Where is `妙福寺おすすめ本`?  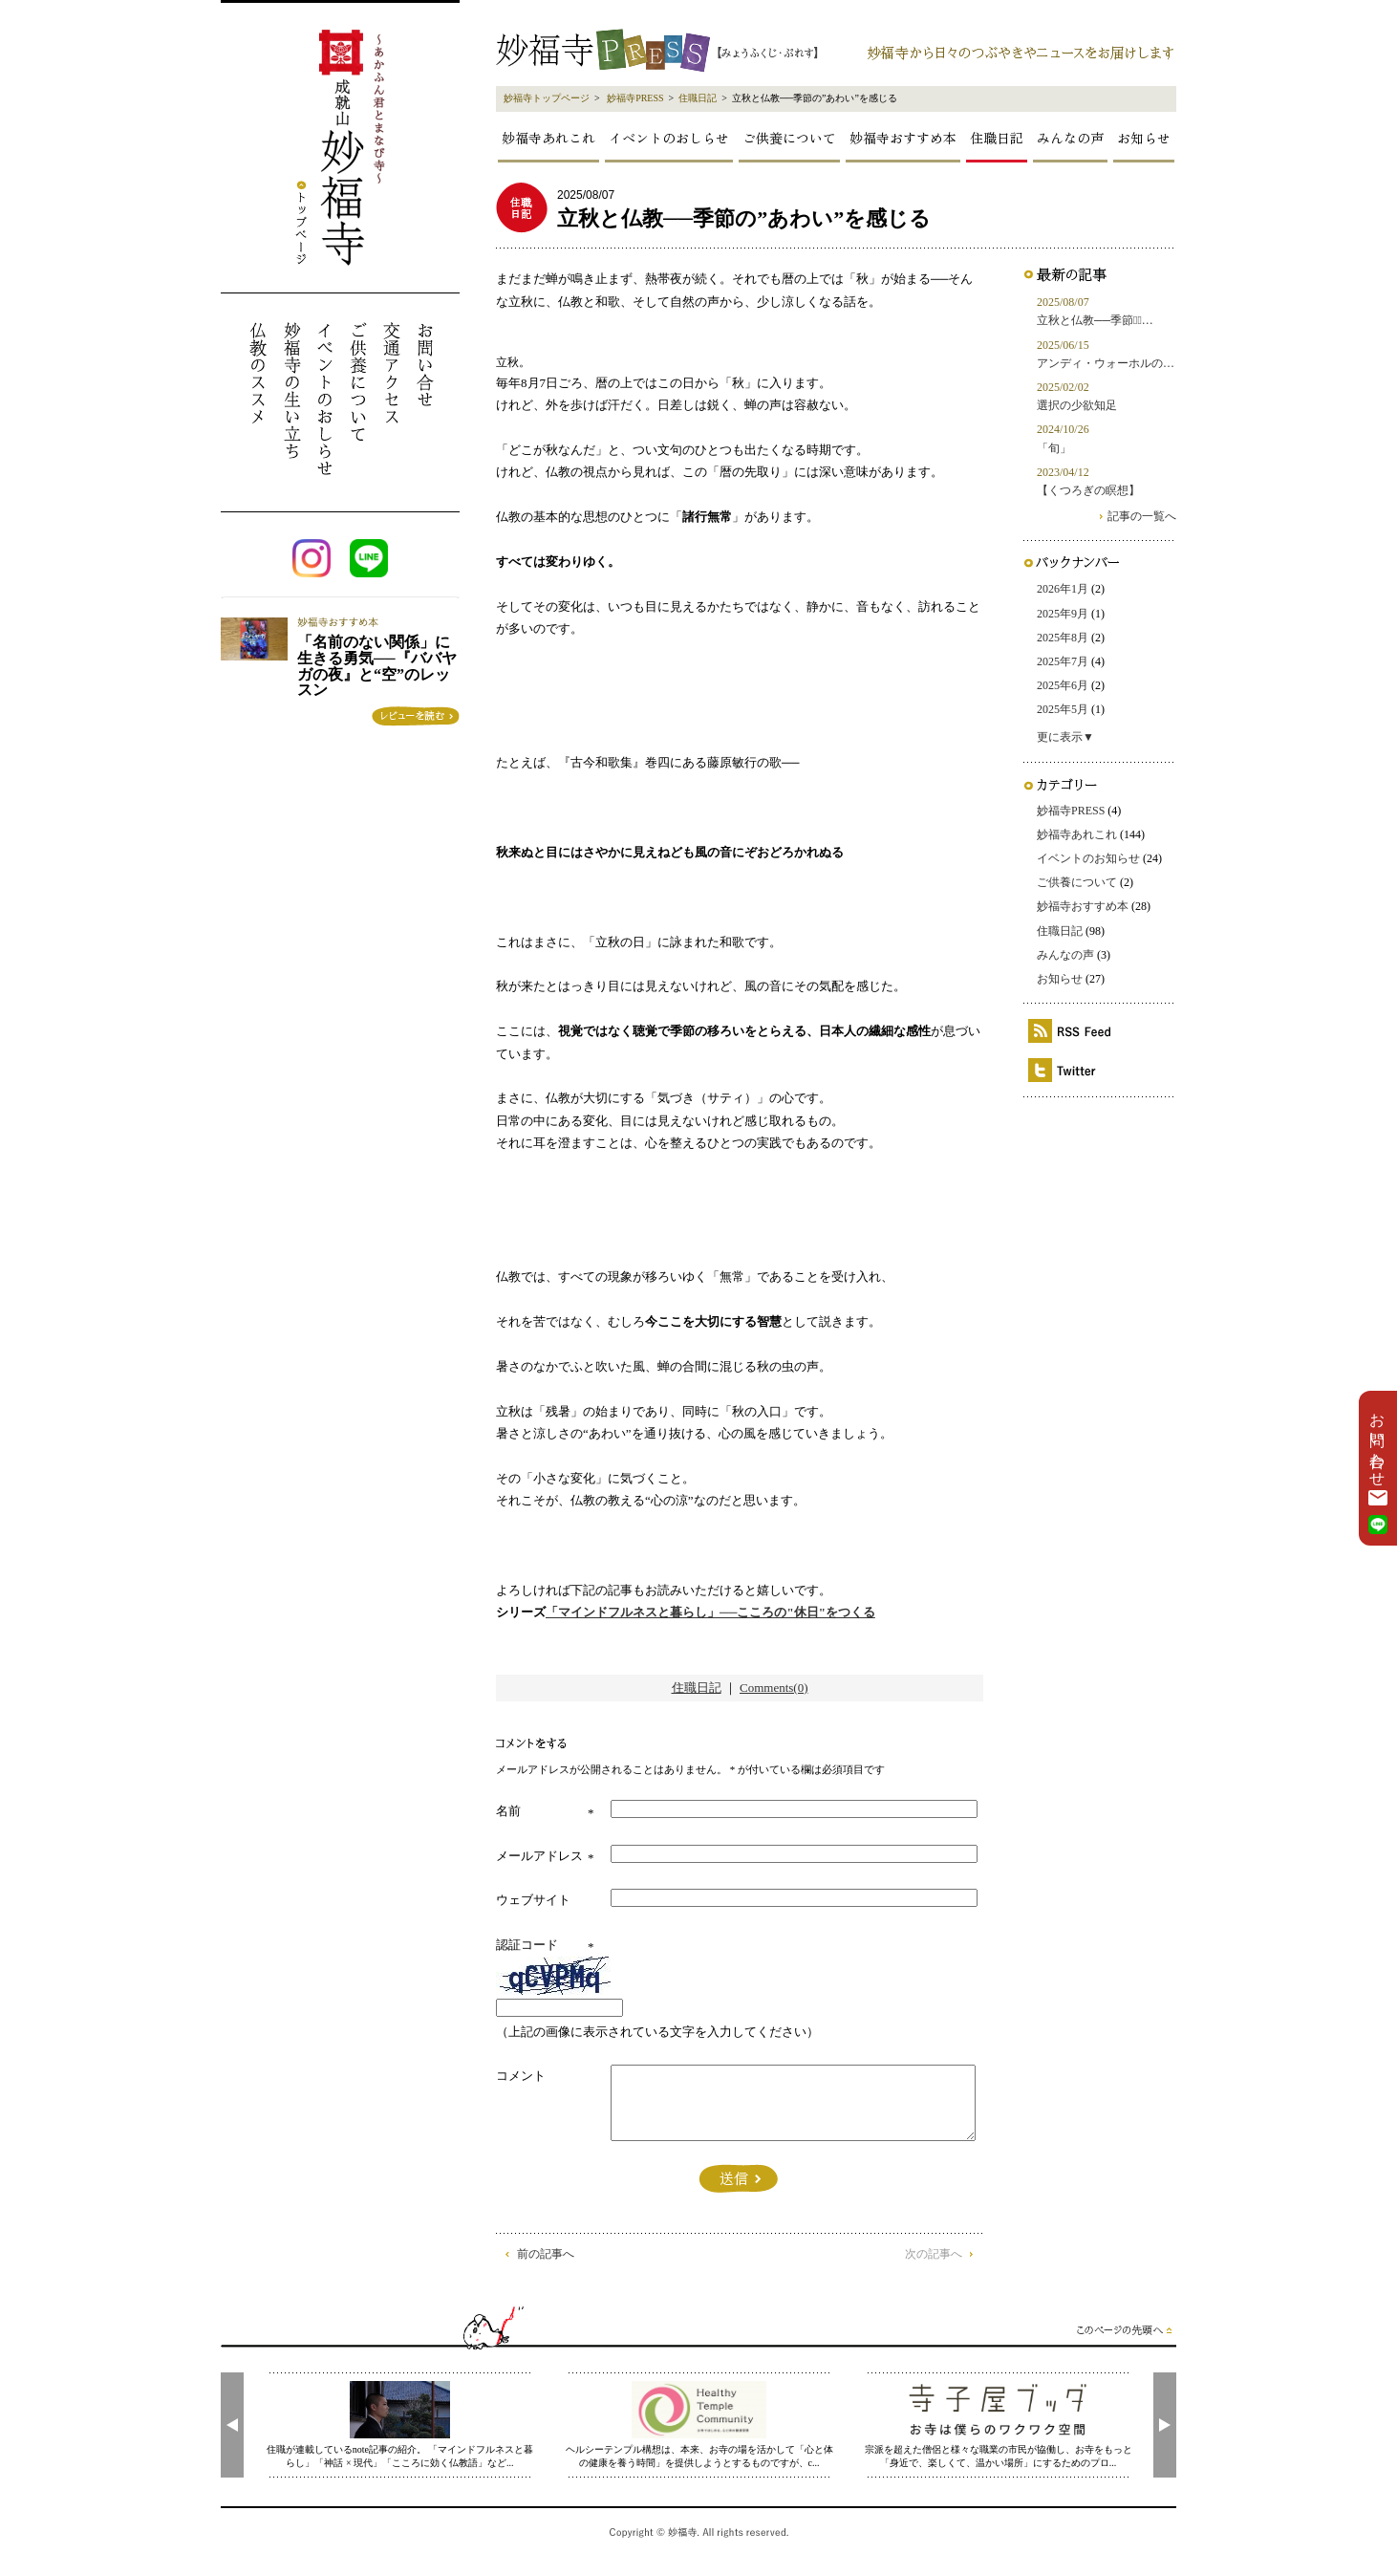
妙福寺おすすめ本 is located at coordinates (902, 137).